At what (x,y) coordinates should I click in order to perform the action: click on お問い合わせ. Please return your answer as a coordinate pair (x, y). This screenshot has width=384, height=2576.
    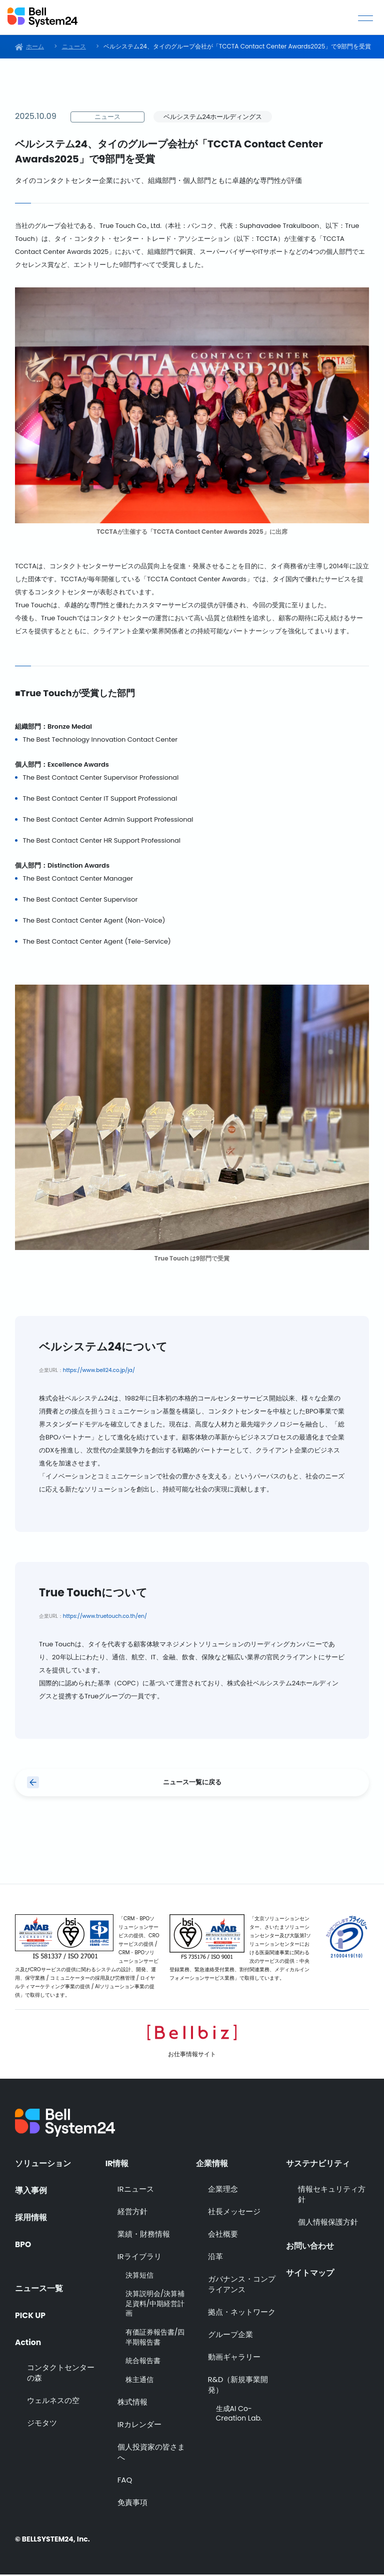
    Looking at the image, I should click on (310, 2245).